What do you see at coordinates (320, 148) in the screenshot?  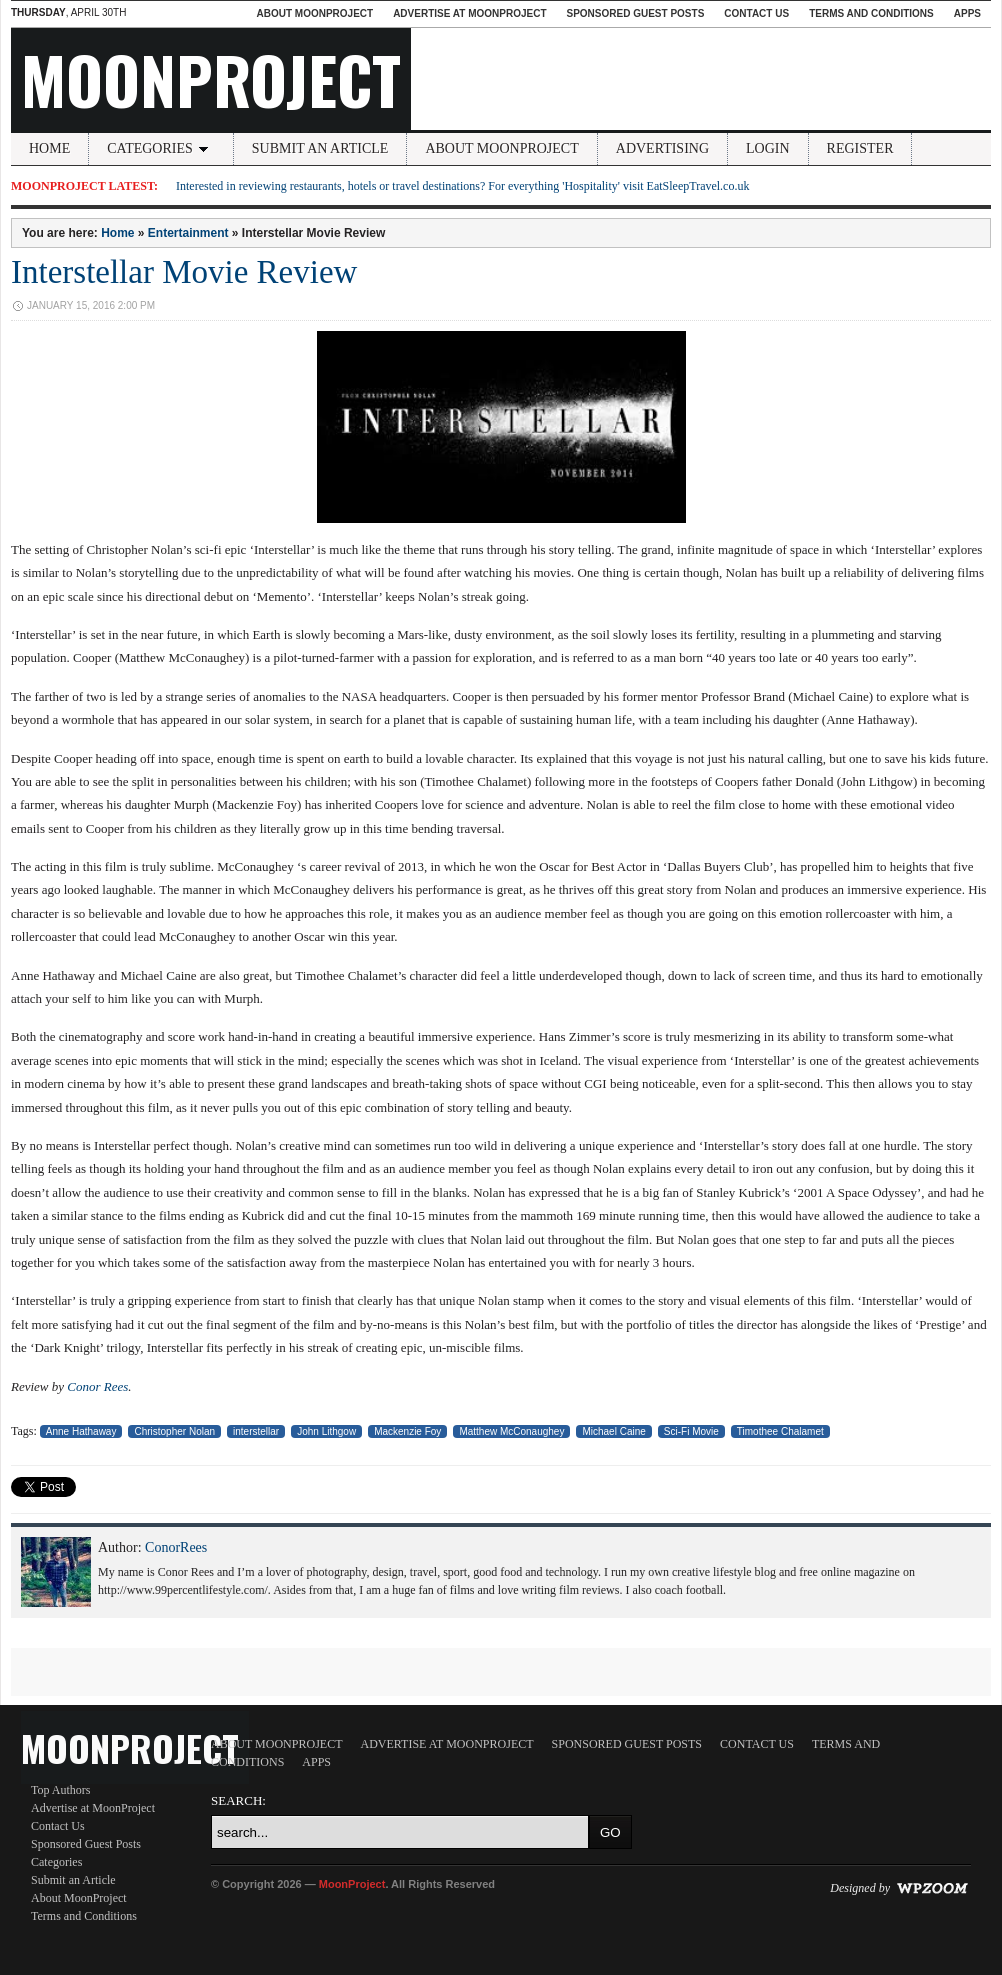 I see `Submit an Article` at bounding box center [320, 148].